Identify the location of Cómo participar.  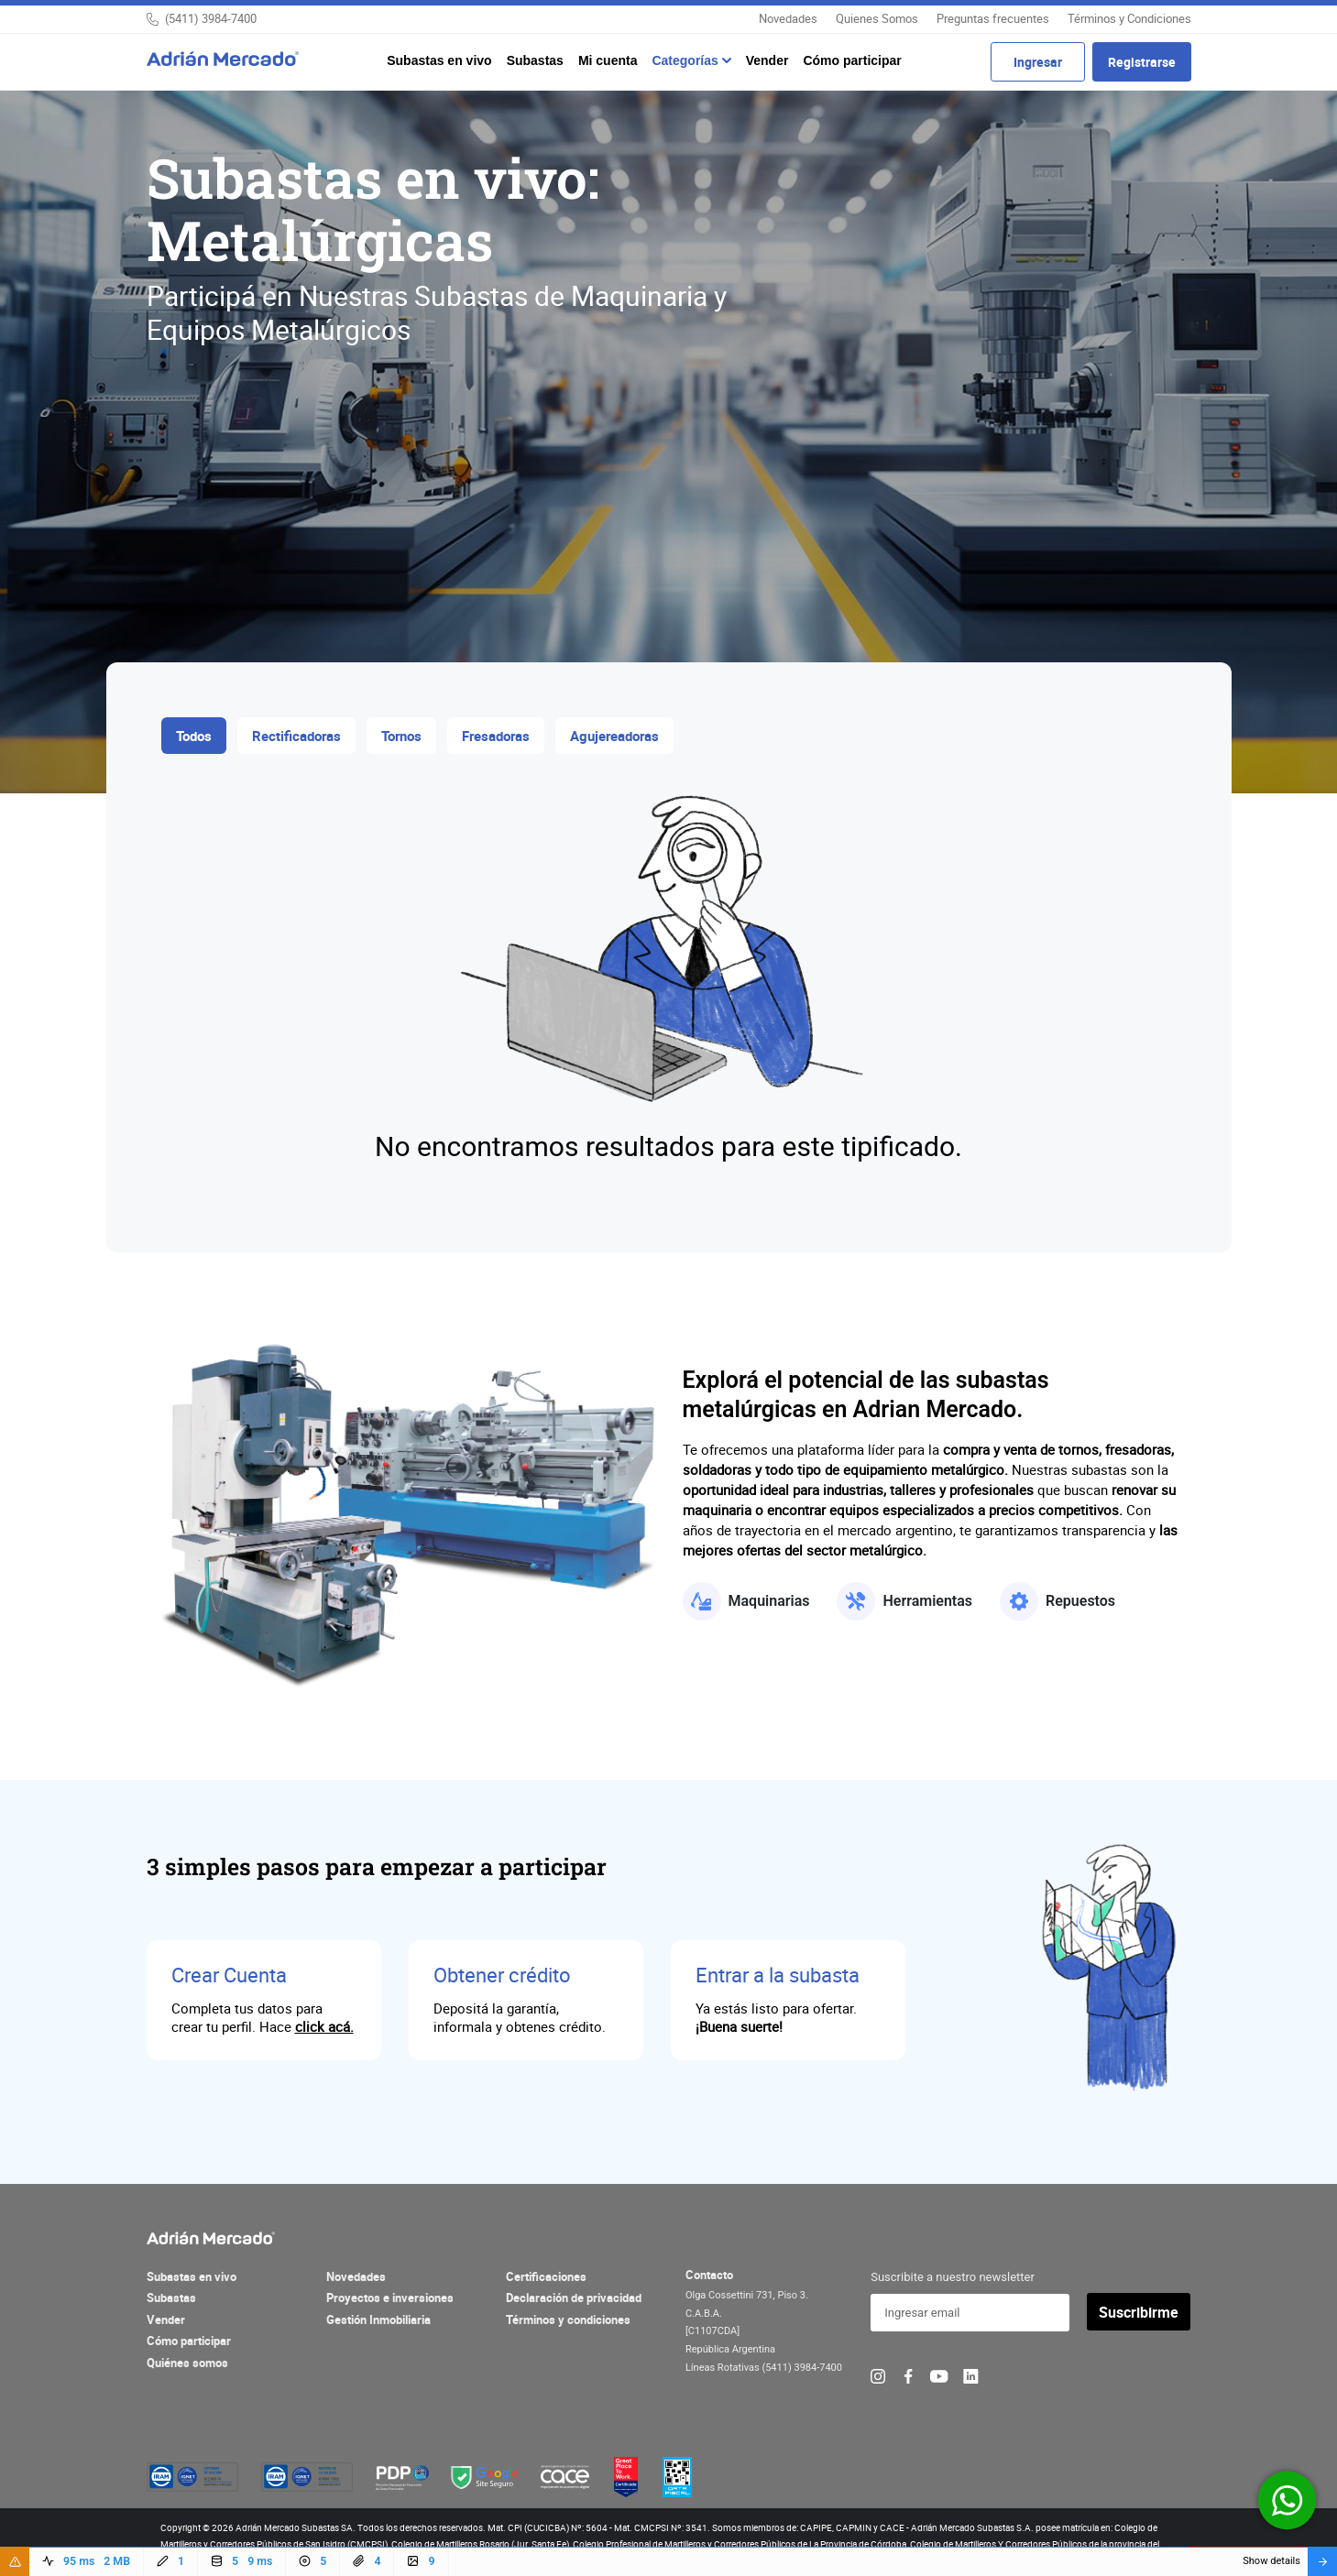
(852, 60).